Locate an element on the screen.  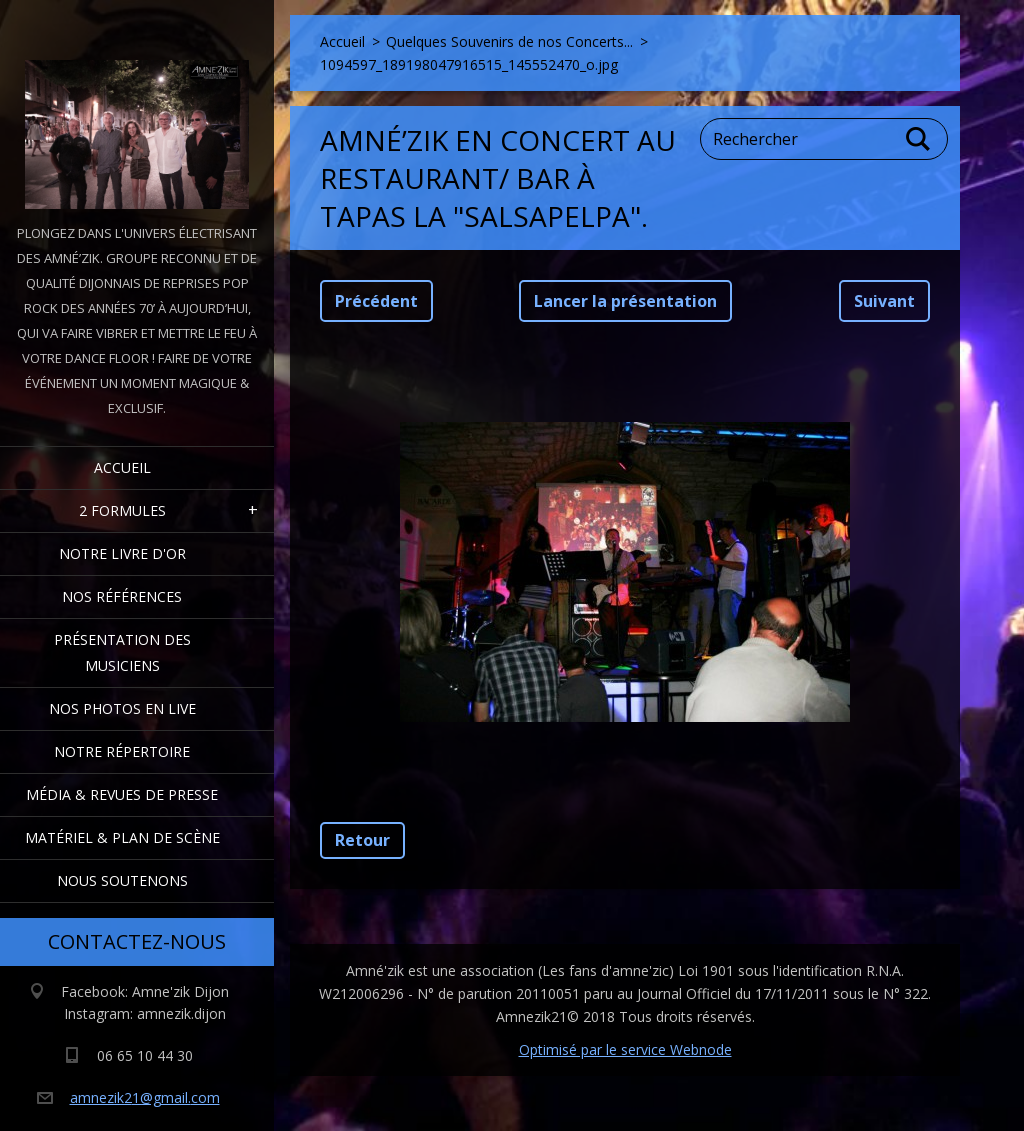
Nos Références is located at coordinates (122, 596).